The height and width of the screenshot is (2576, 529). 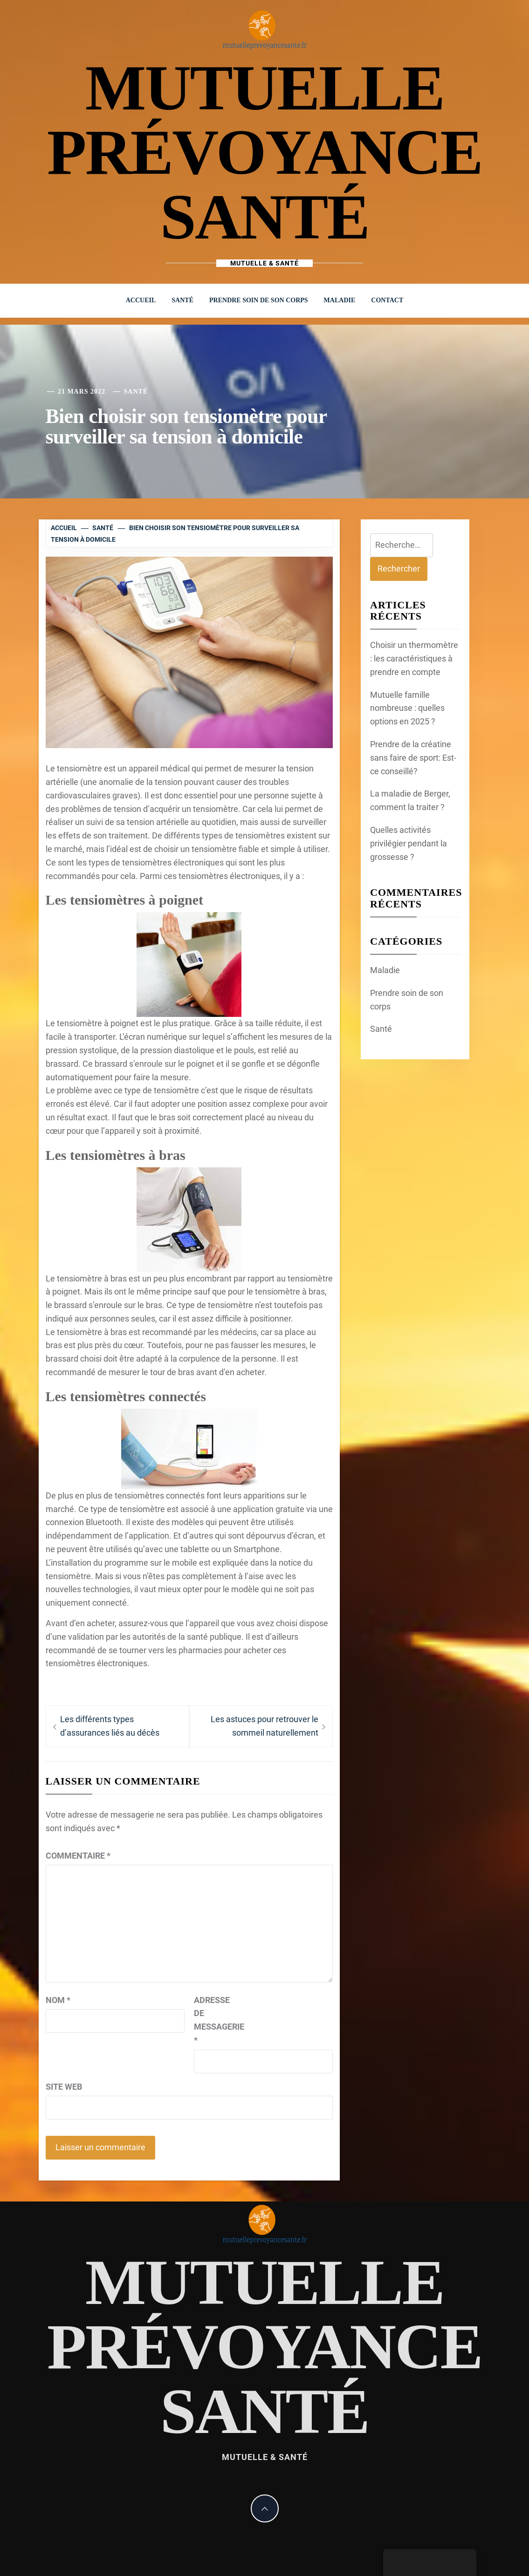 What do you see at coordinates (217, 2020) in the screenshot?
I see `Adresse de messagerie` at bounding box center [217, 2020].